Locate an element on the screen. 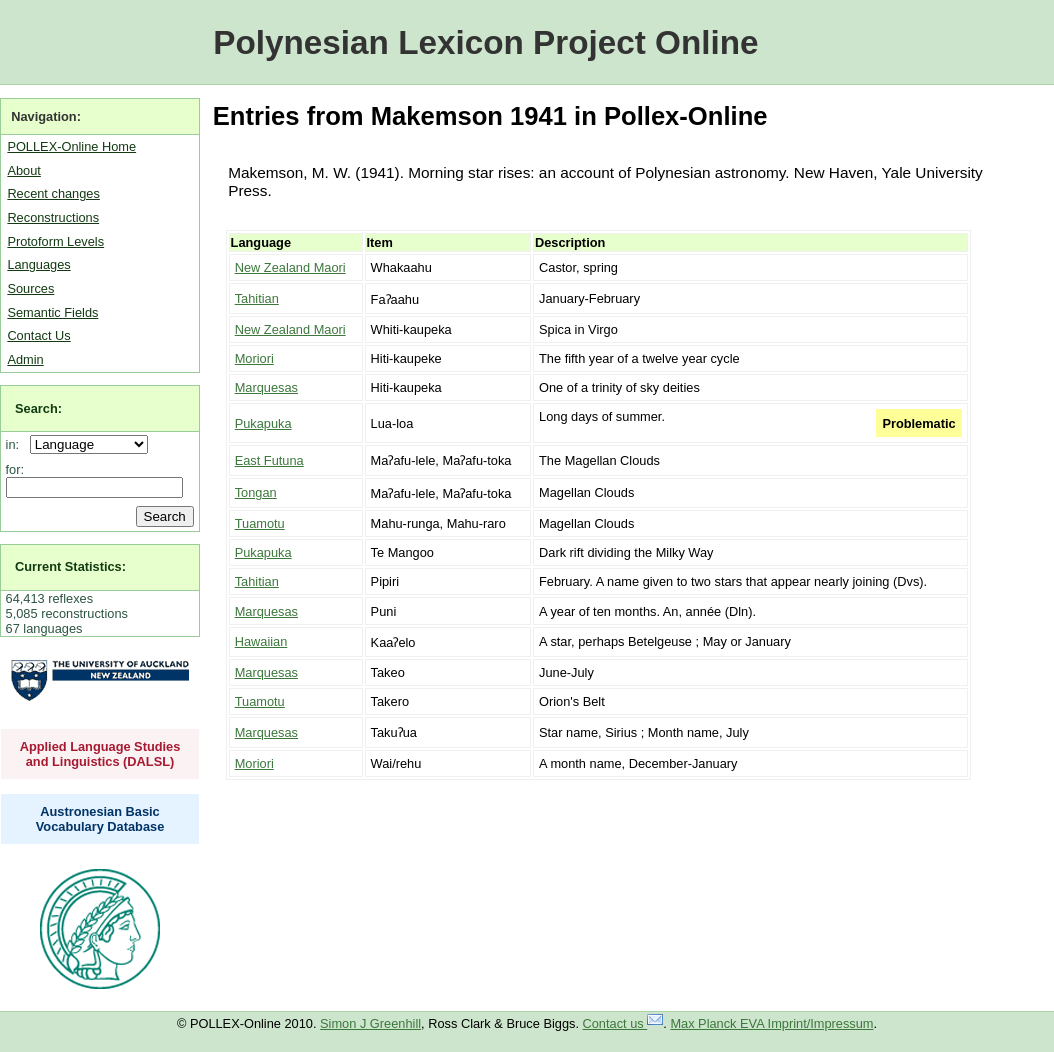  Tahitian is located at coordinates (257, 298).